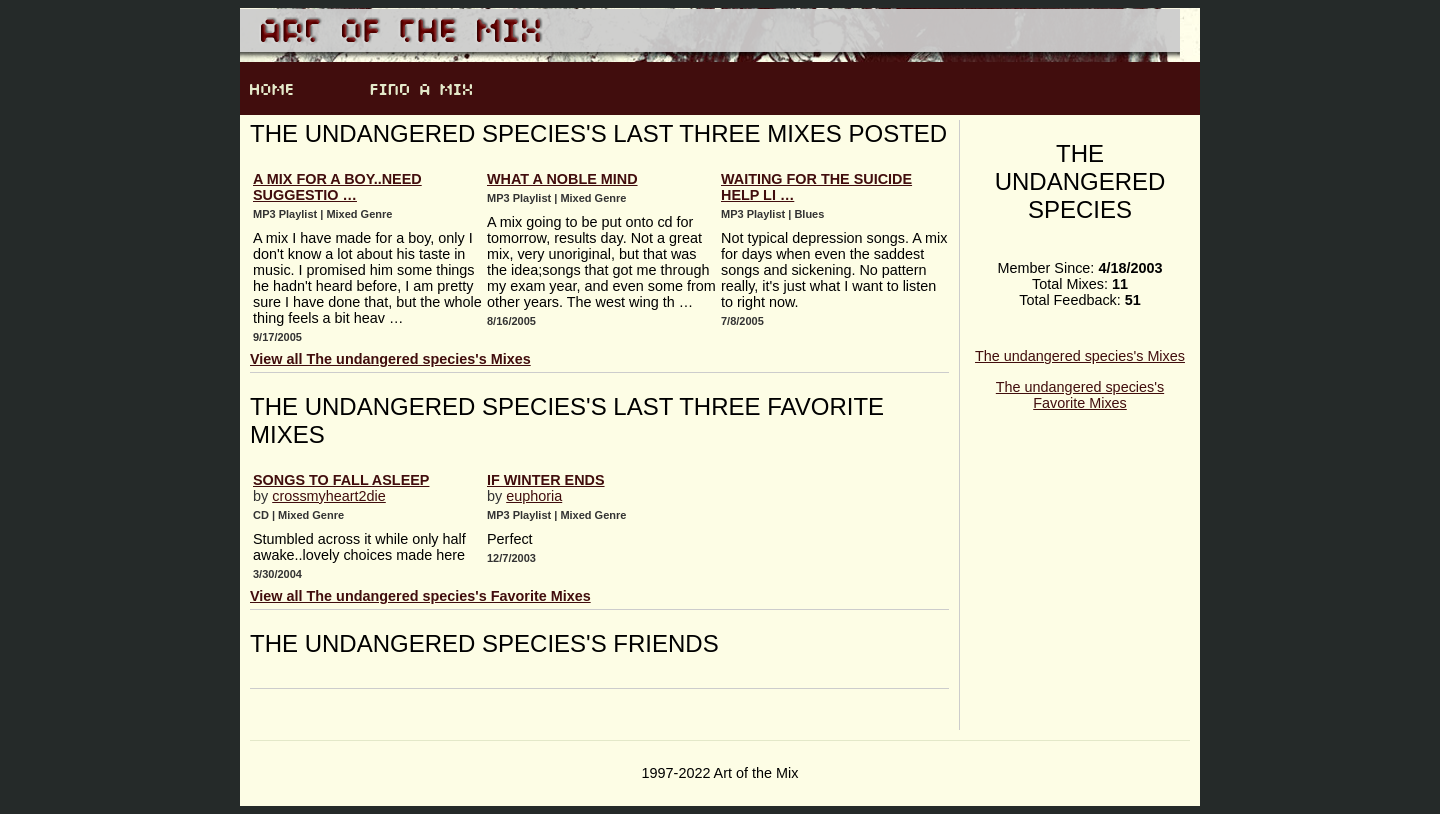  I want to click on A mix for a boy..need suggestio …, so click(337, 187).